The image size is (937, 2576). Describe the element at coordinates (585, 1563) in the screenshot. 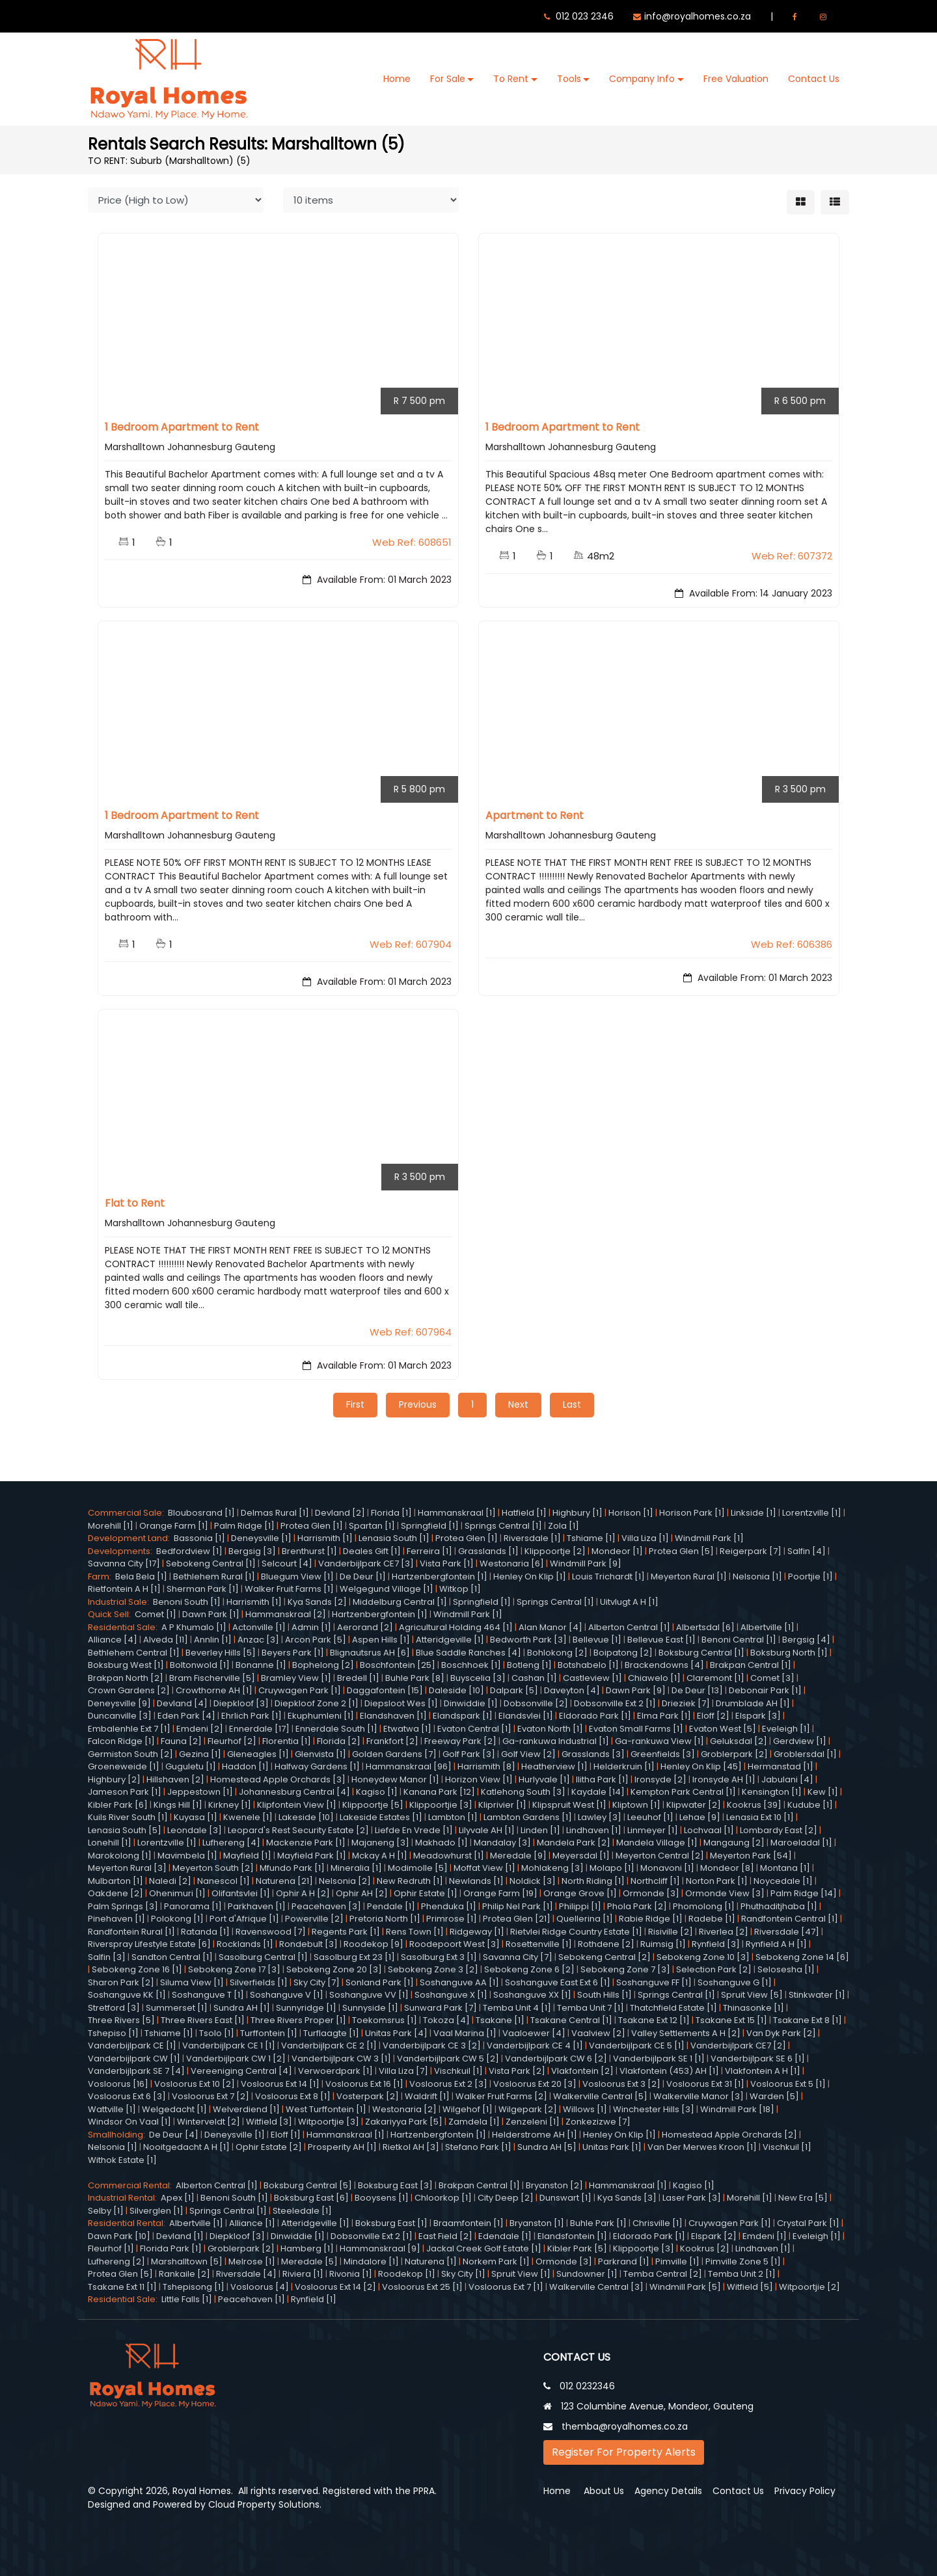

I see `Windmill Park [9]` at that location.